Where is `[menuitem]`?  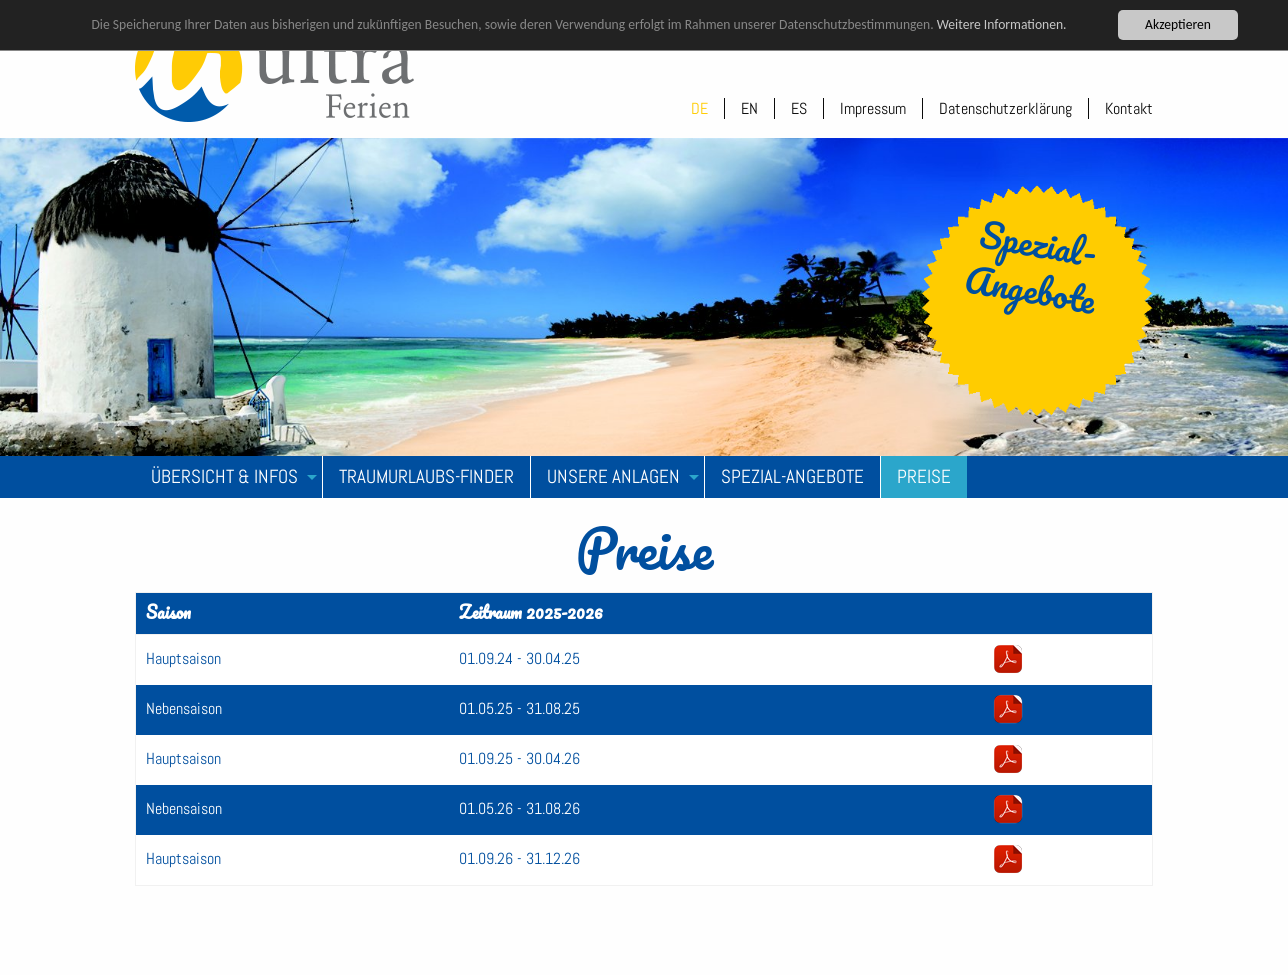
[menuitem] is located at coordinates (229, 477).